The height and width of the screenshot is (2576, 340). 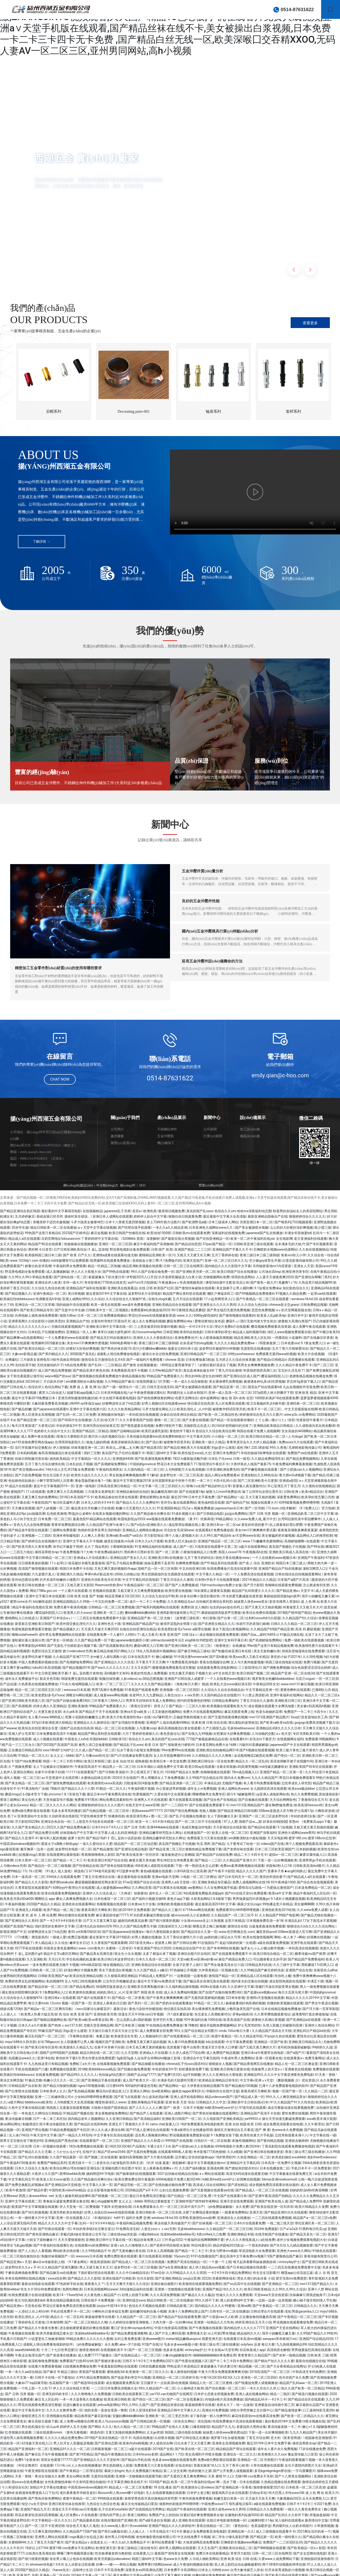 I want to click on 人与狗胶配方大全高清视频, so click(x=185, y=1469).